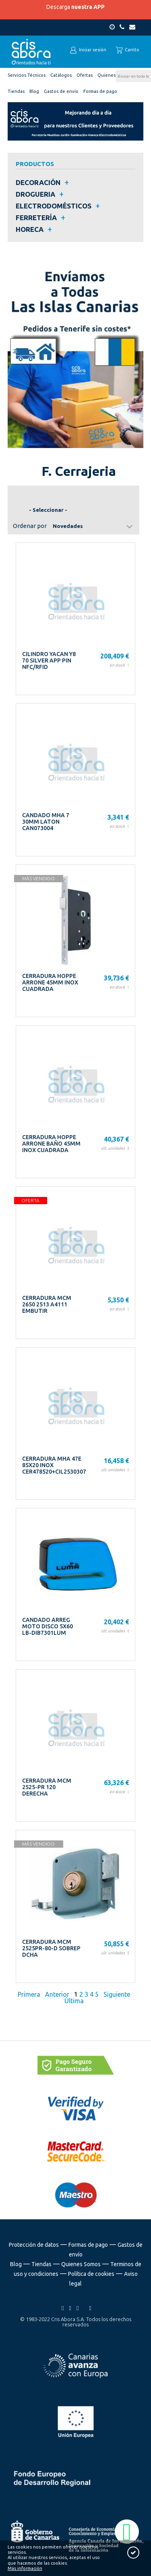  Describe the element at coordinates (117, 1994) in the screenshot. I see `Siguiente` at that location.